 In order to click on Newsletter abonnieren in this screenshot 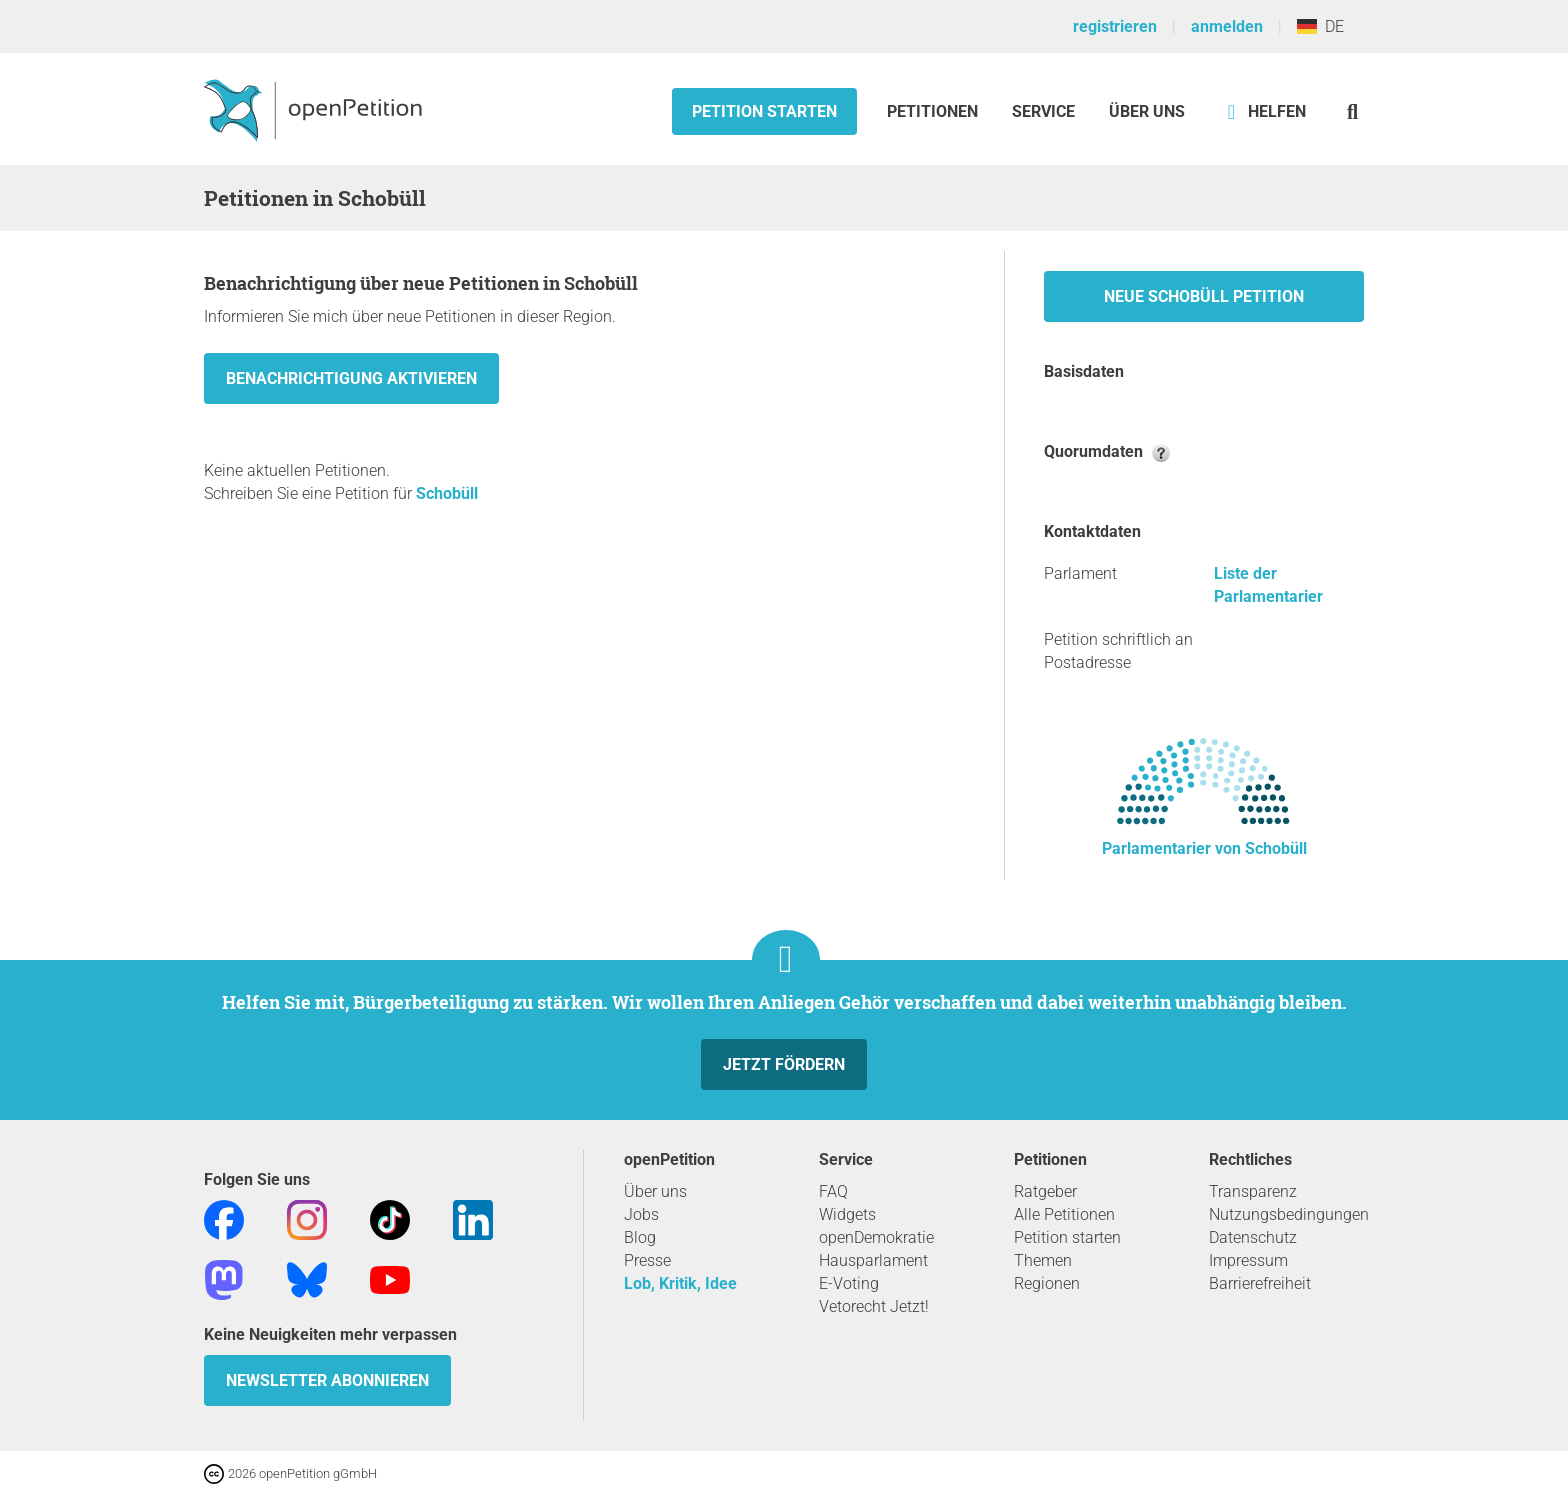, I will do `click(327, 1380)`.